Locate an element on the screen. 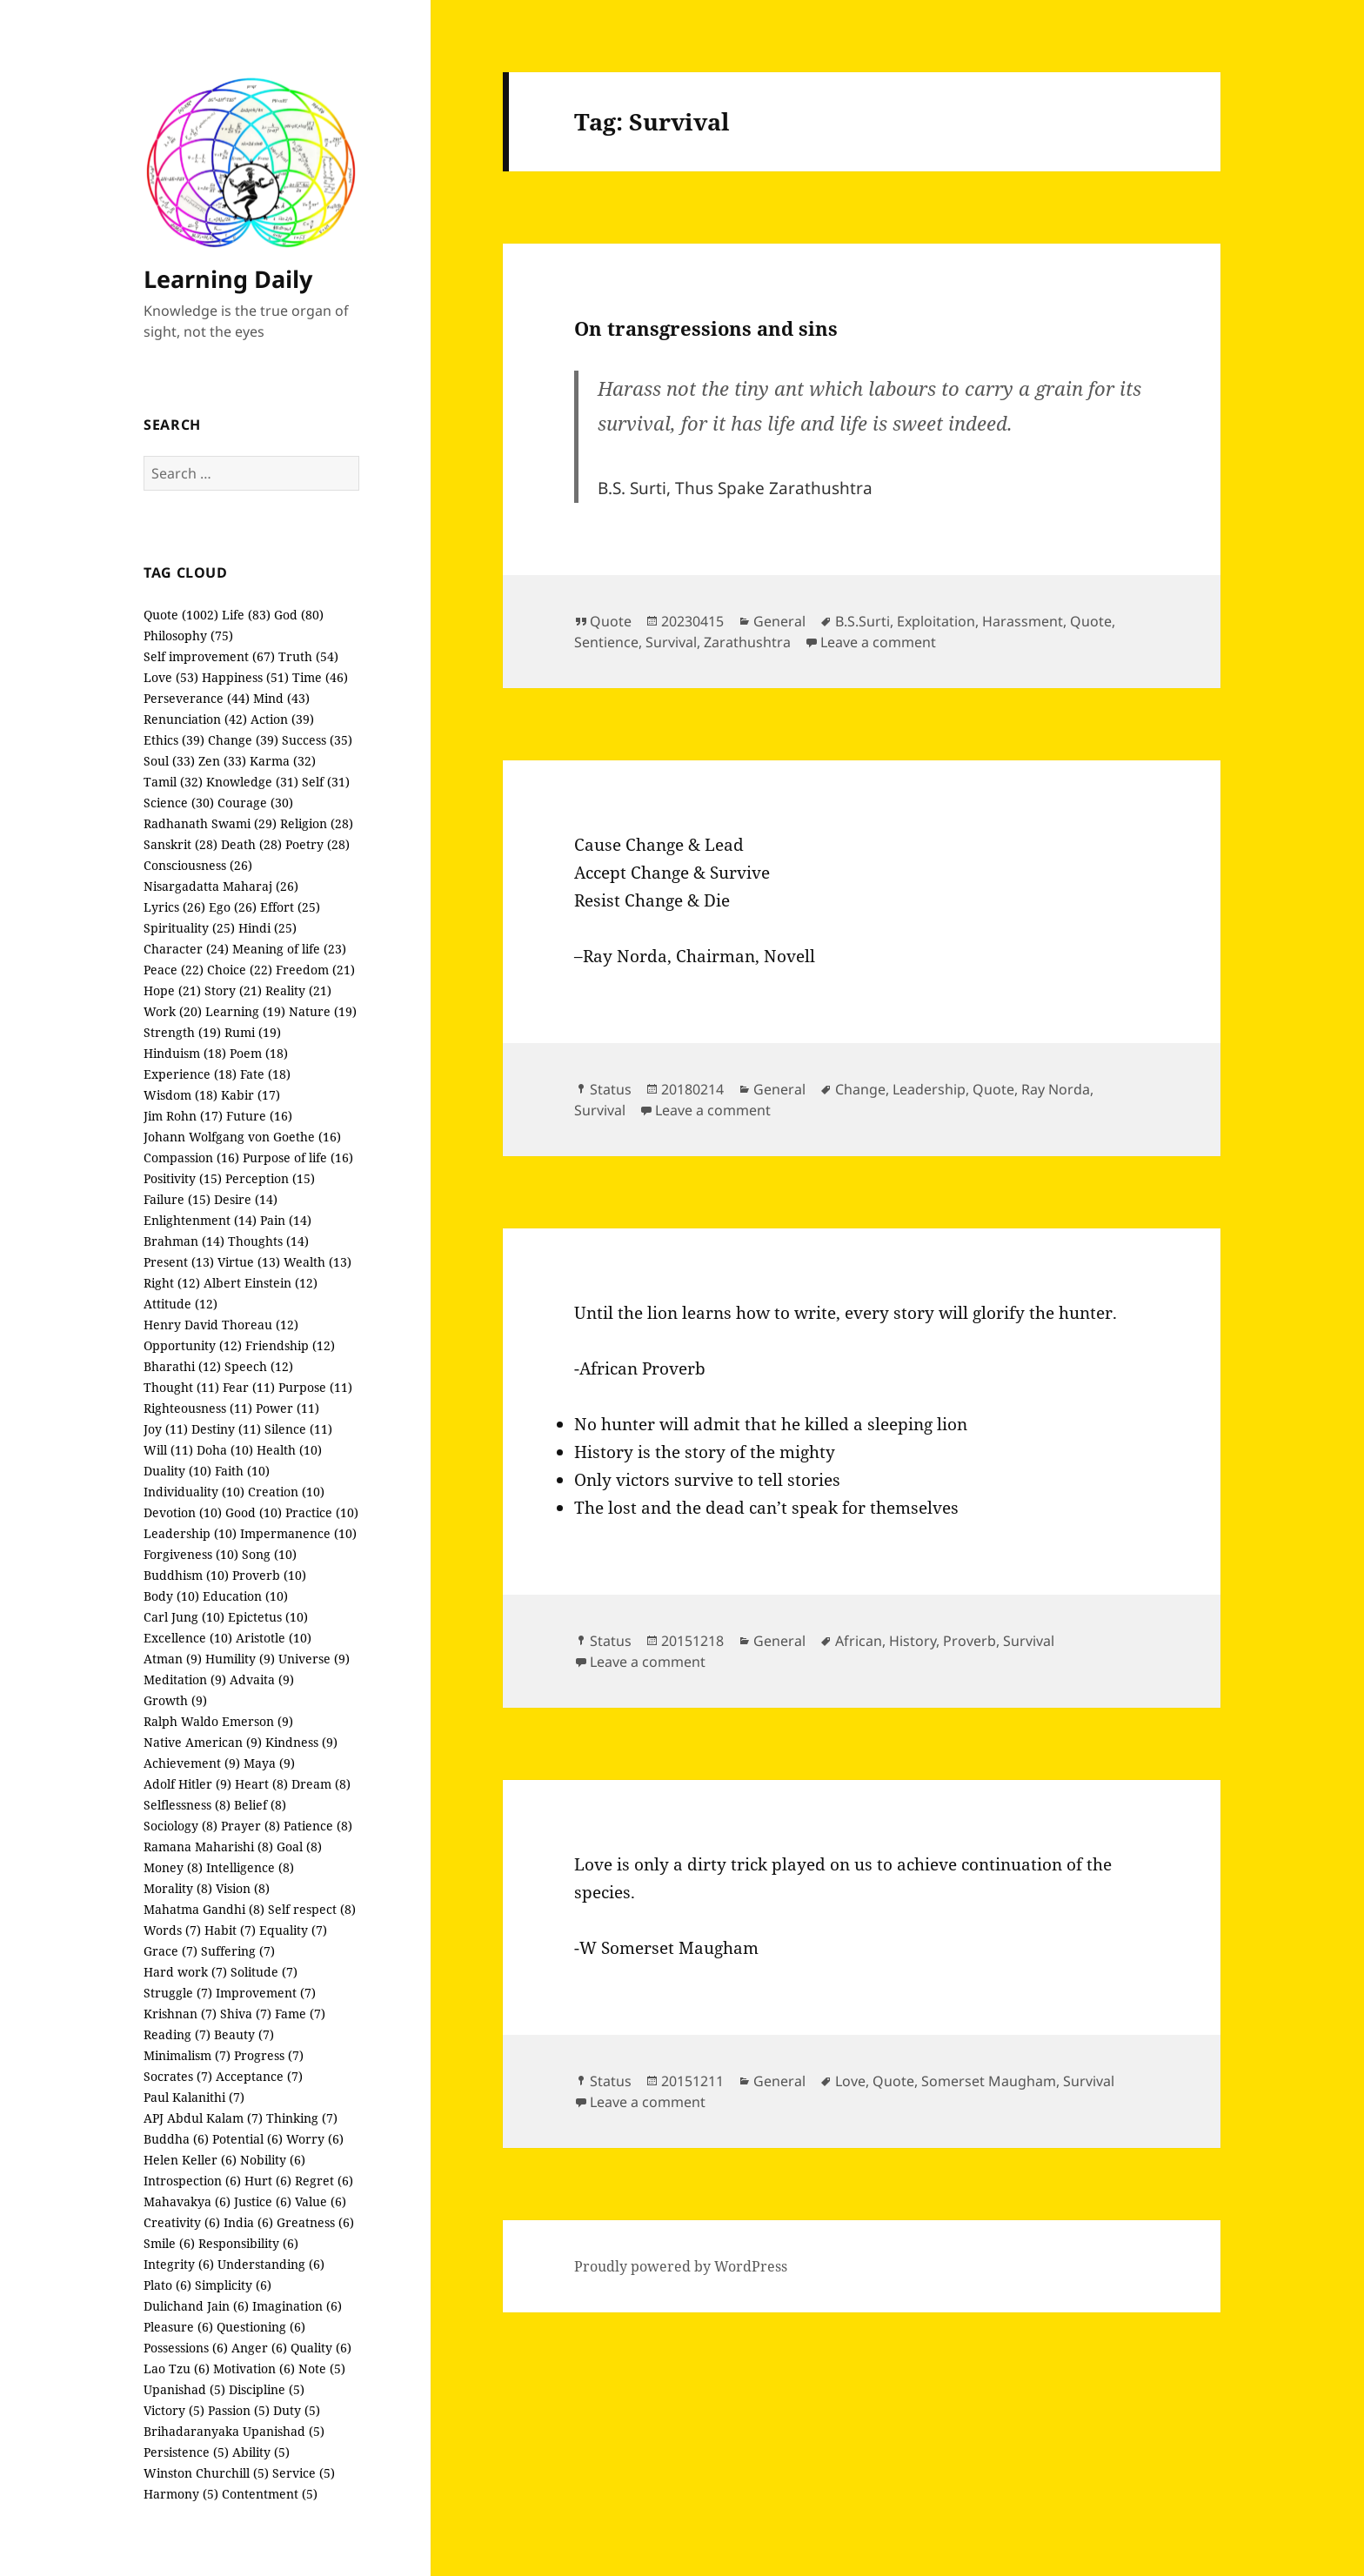  Peace (22) is located at coordinates (174, 969).